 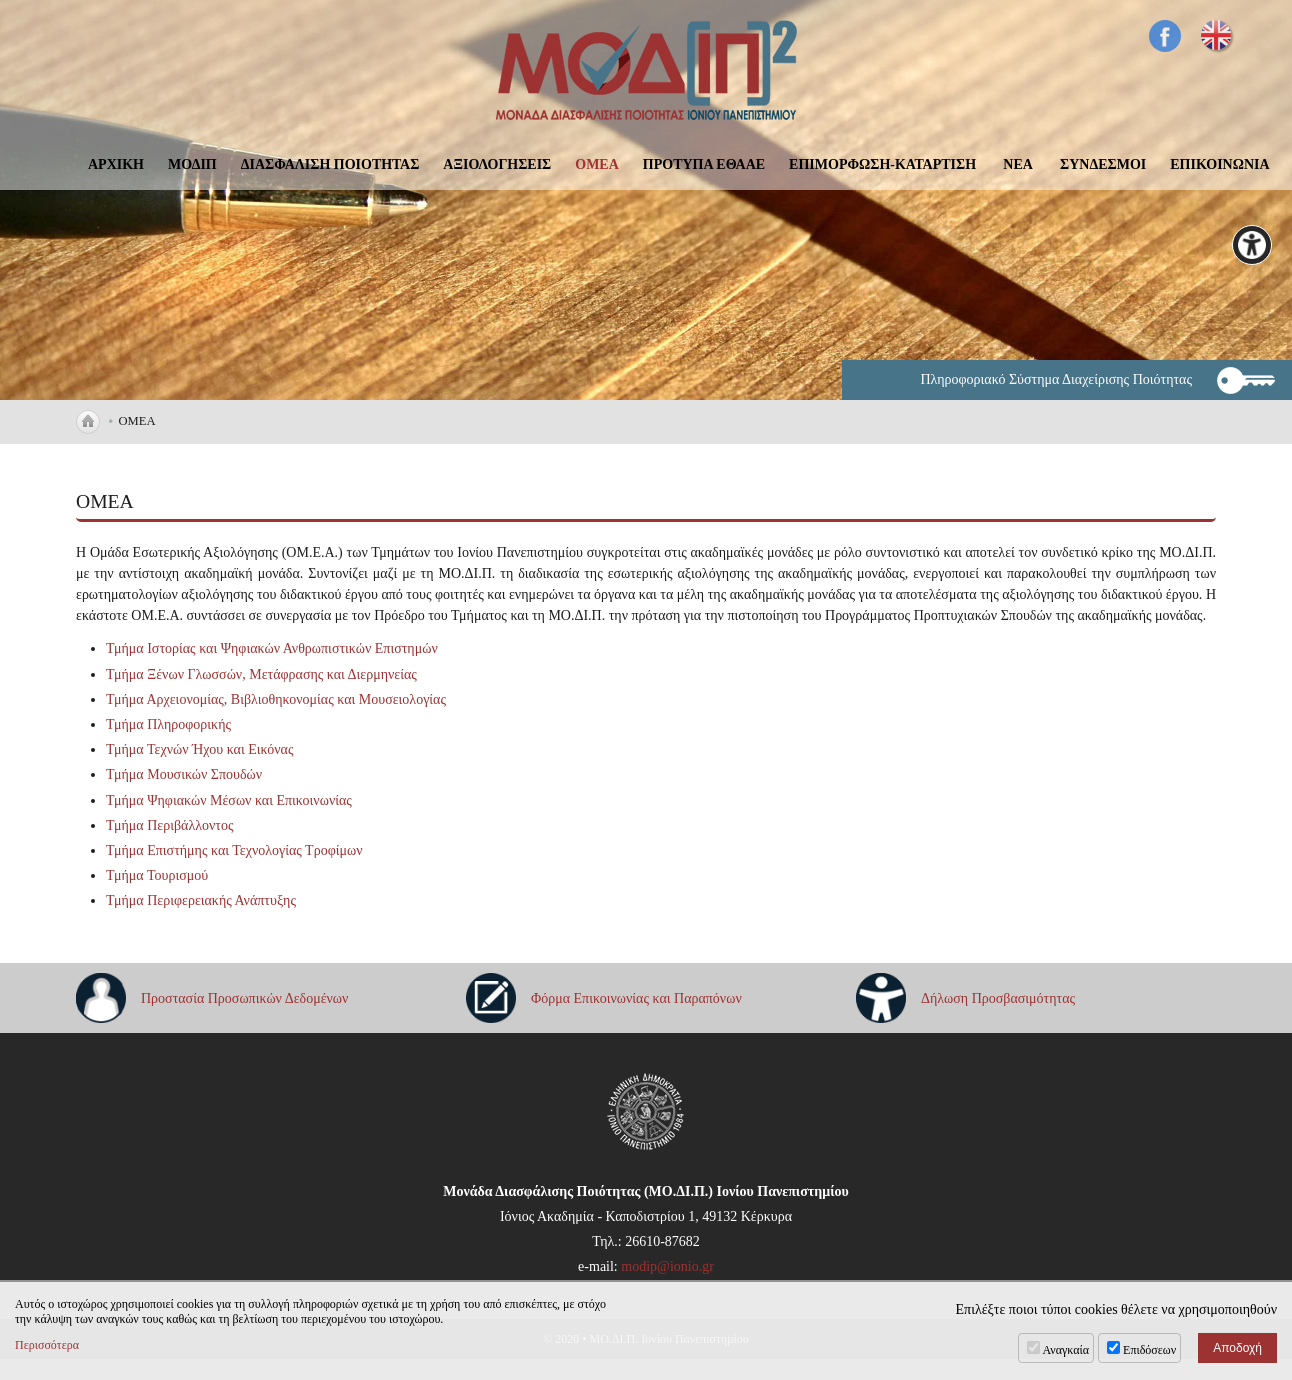 What do you see at coordinates (272, 648) in the screenshot?
I see `Τμήμα Ιστορίας και Ψηφιακών Ανθρωπιστικών Επιστημών` at bounding box center [272, 648].